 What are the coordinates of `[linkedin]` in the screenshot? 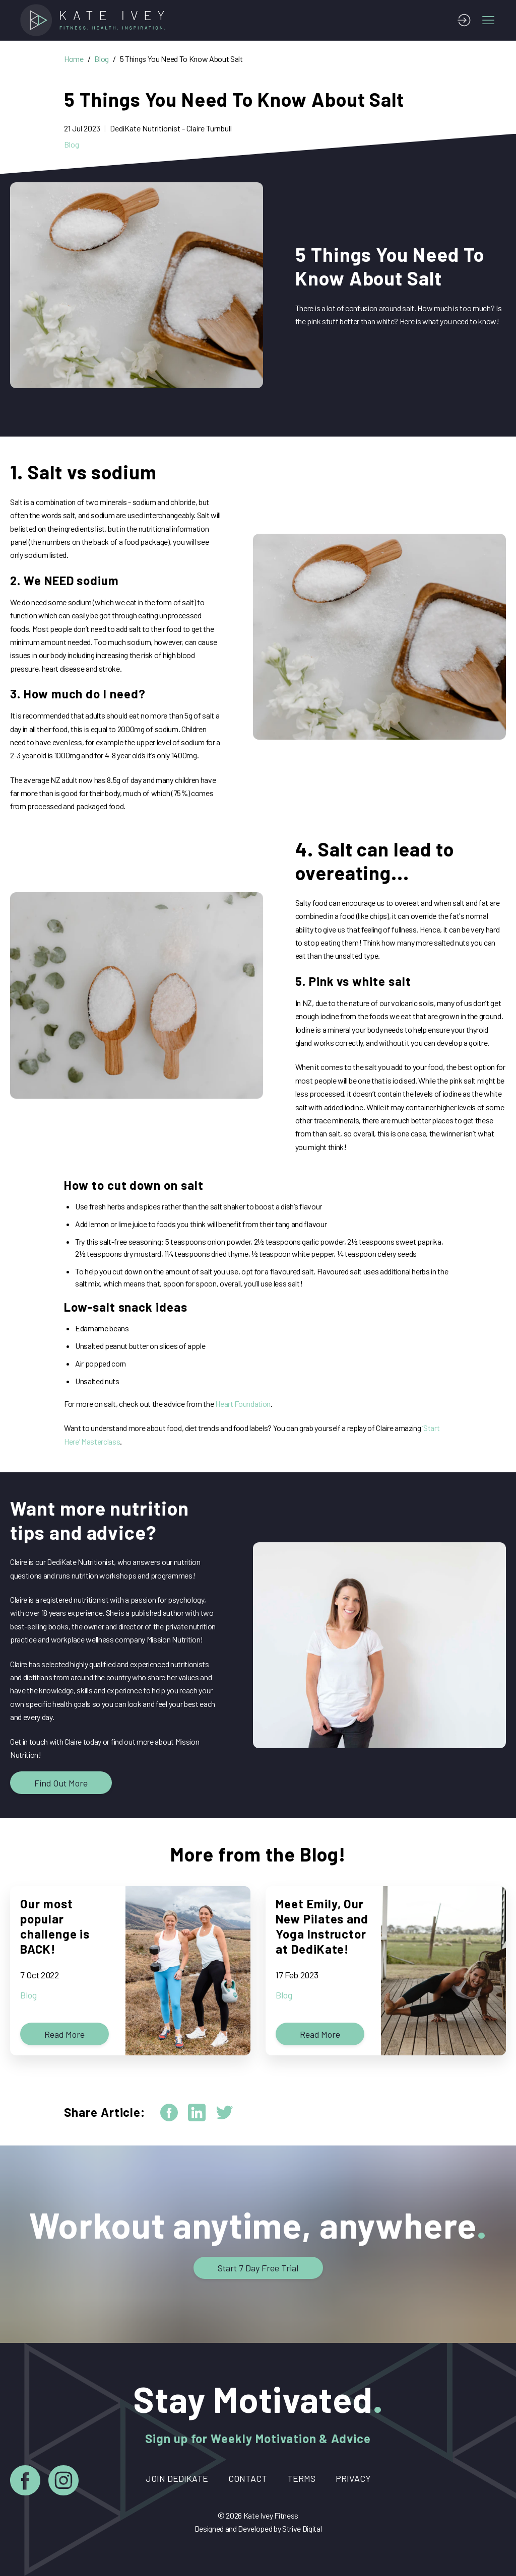 It's located at (197, 2112).